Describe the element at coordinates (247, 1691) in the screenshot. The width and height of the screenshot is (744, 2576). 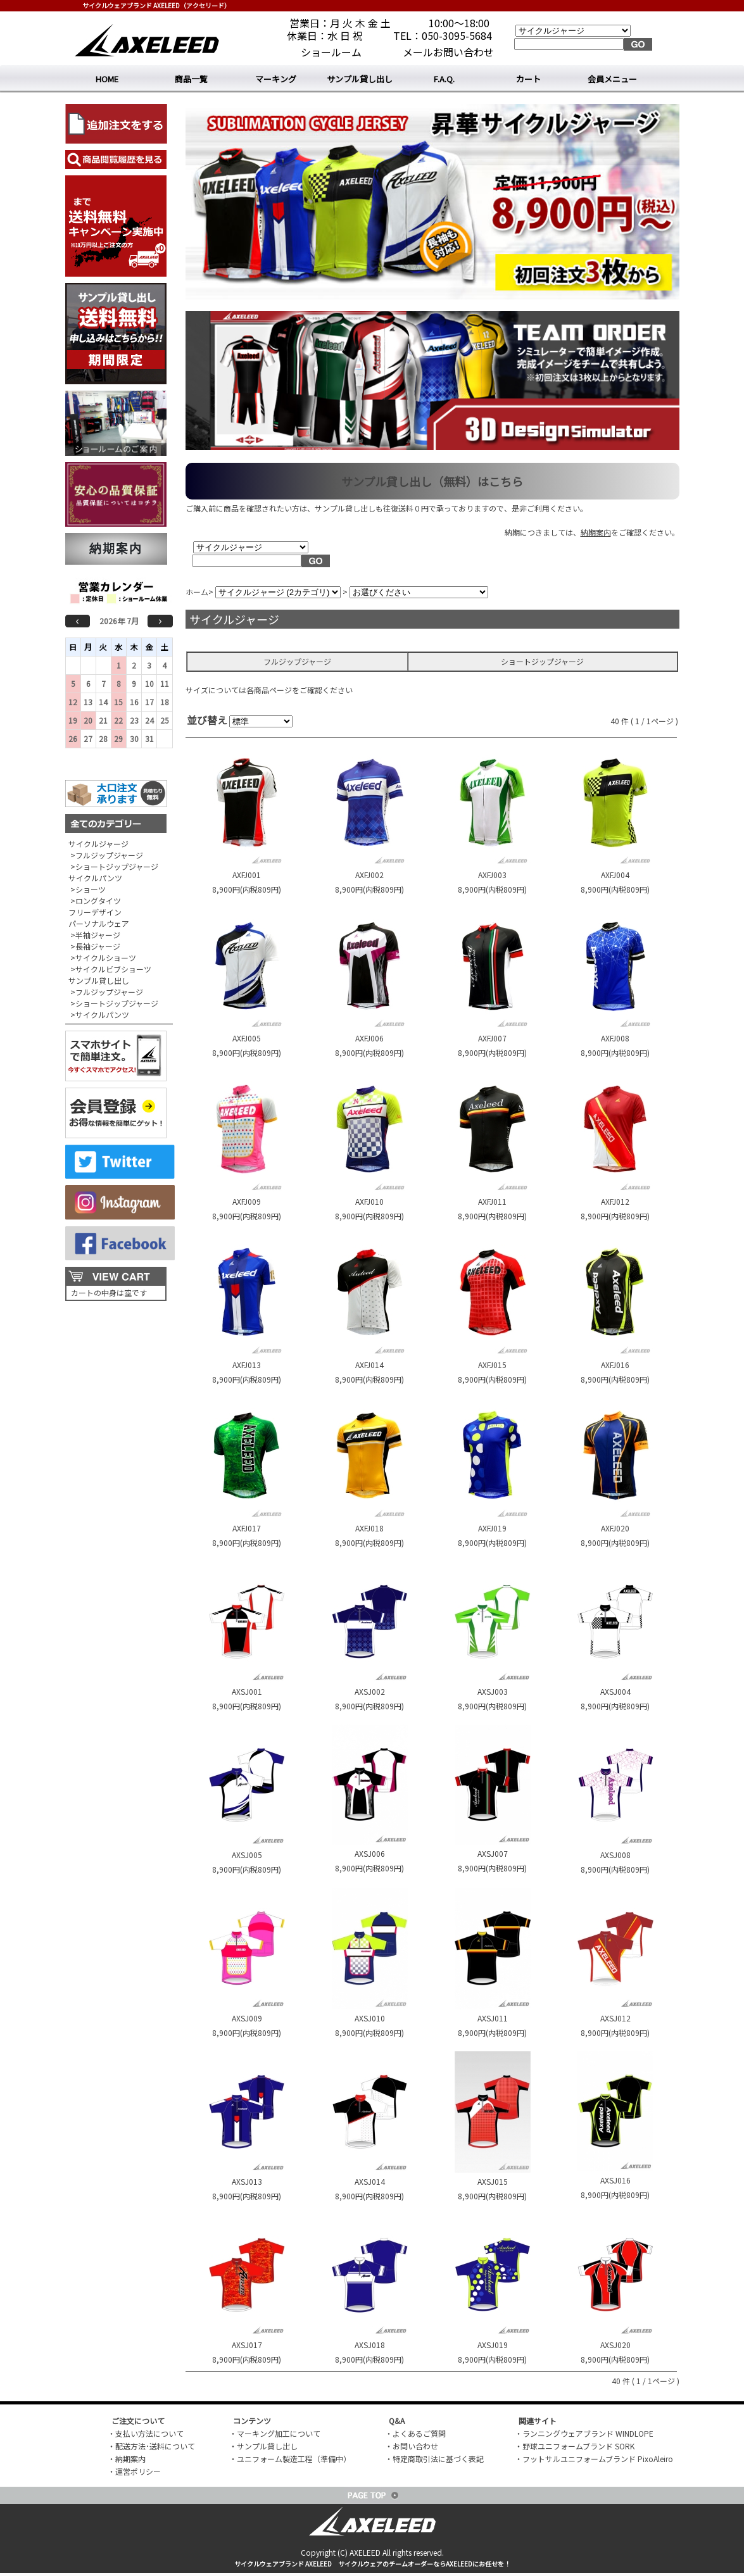
I see `AXSJ001` at that location.